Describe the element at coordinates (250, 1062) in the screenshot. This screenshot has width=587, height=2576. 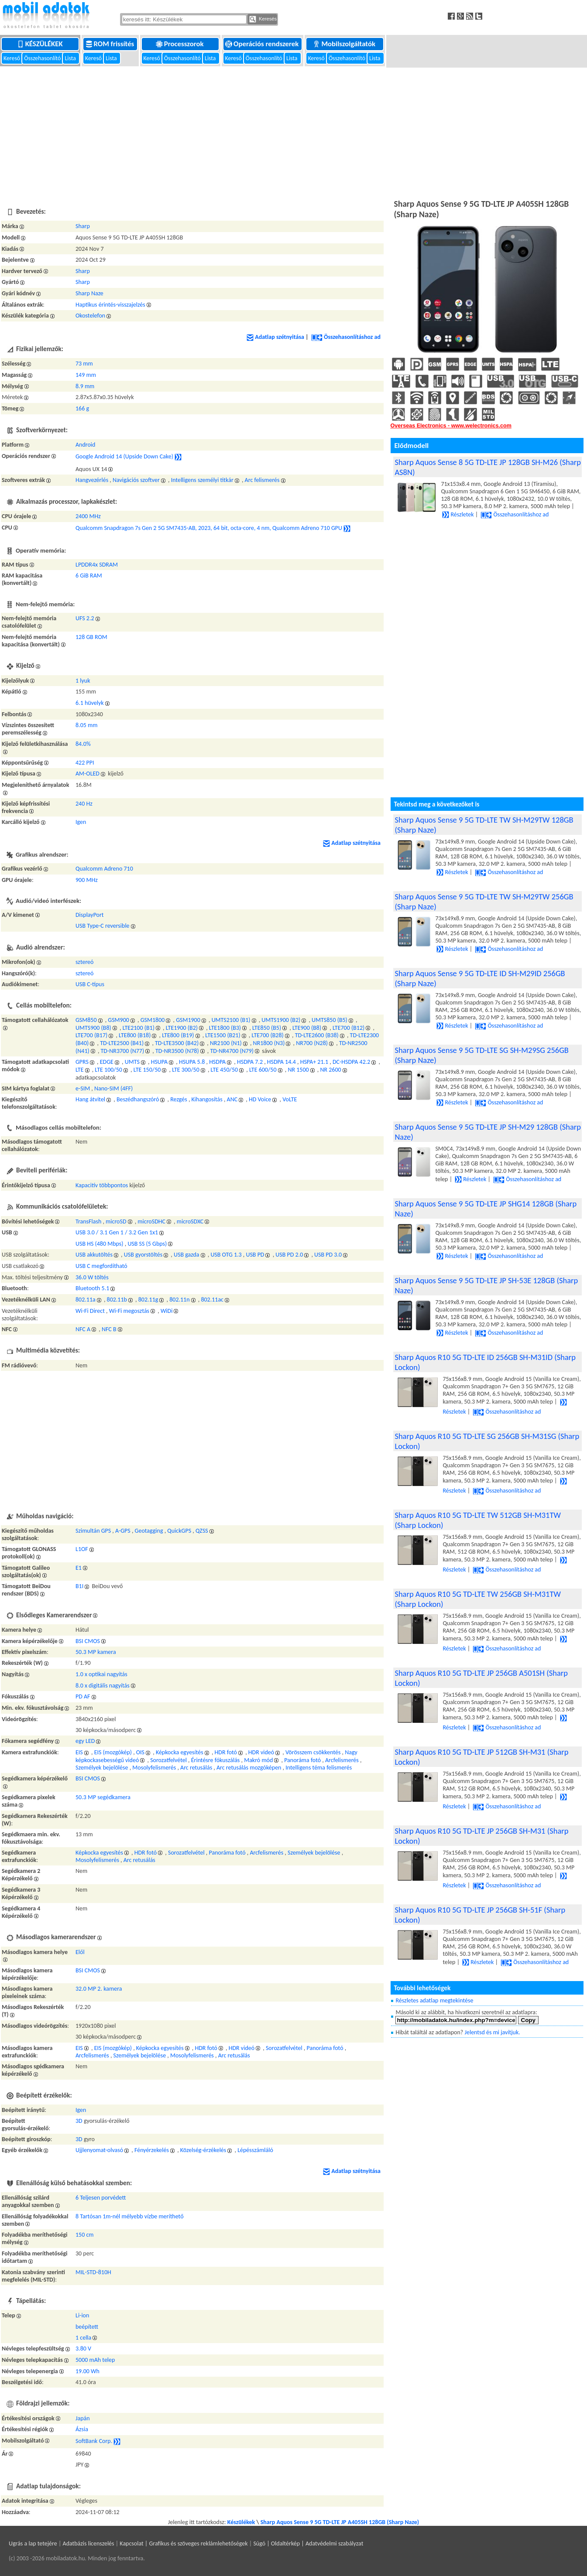
I see `HSDPA 7.2` at that location.